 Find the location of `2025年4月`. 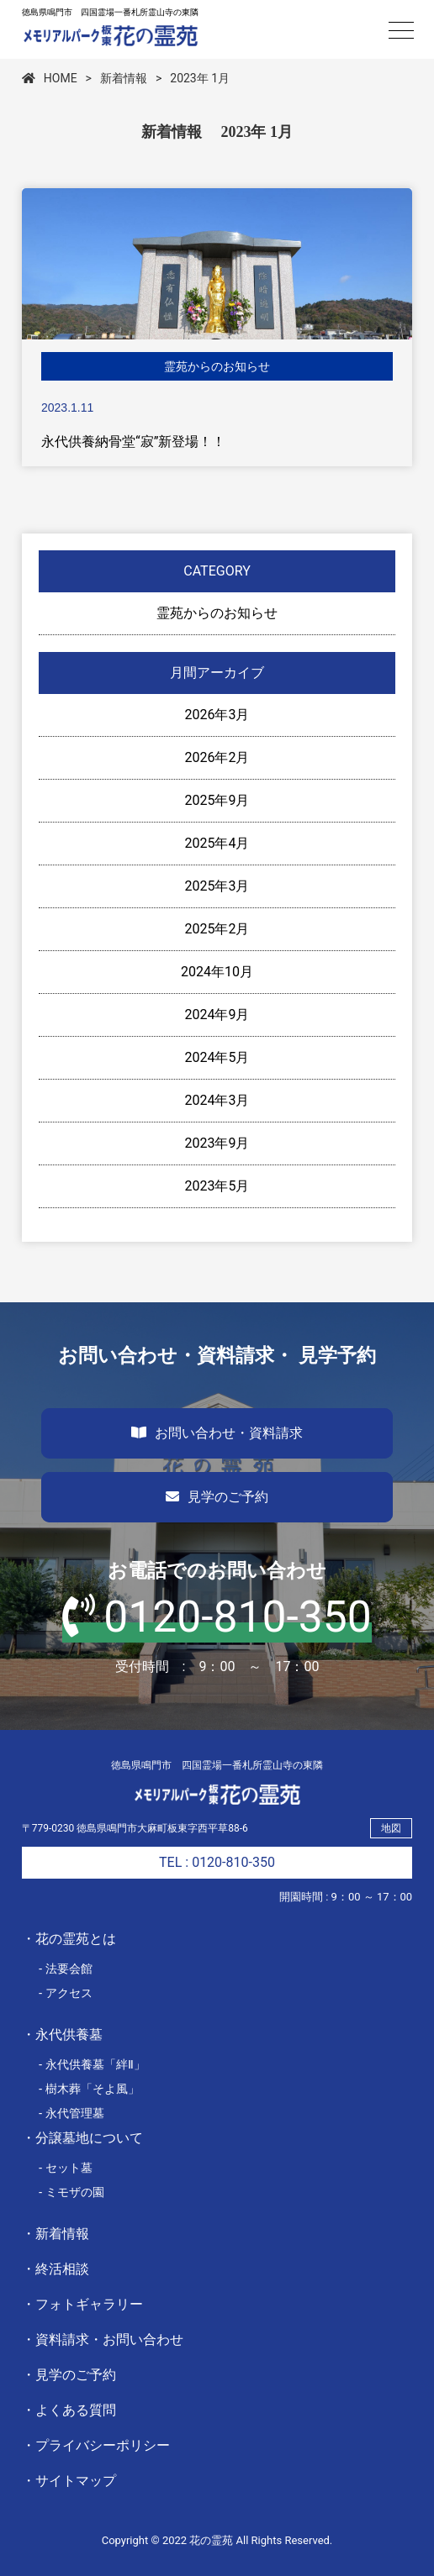

2025年4月 is located at coordinates (217, 843).